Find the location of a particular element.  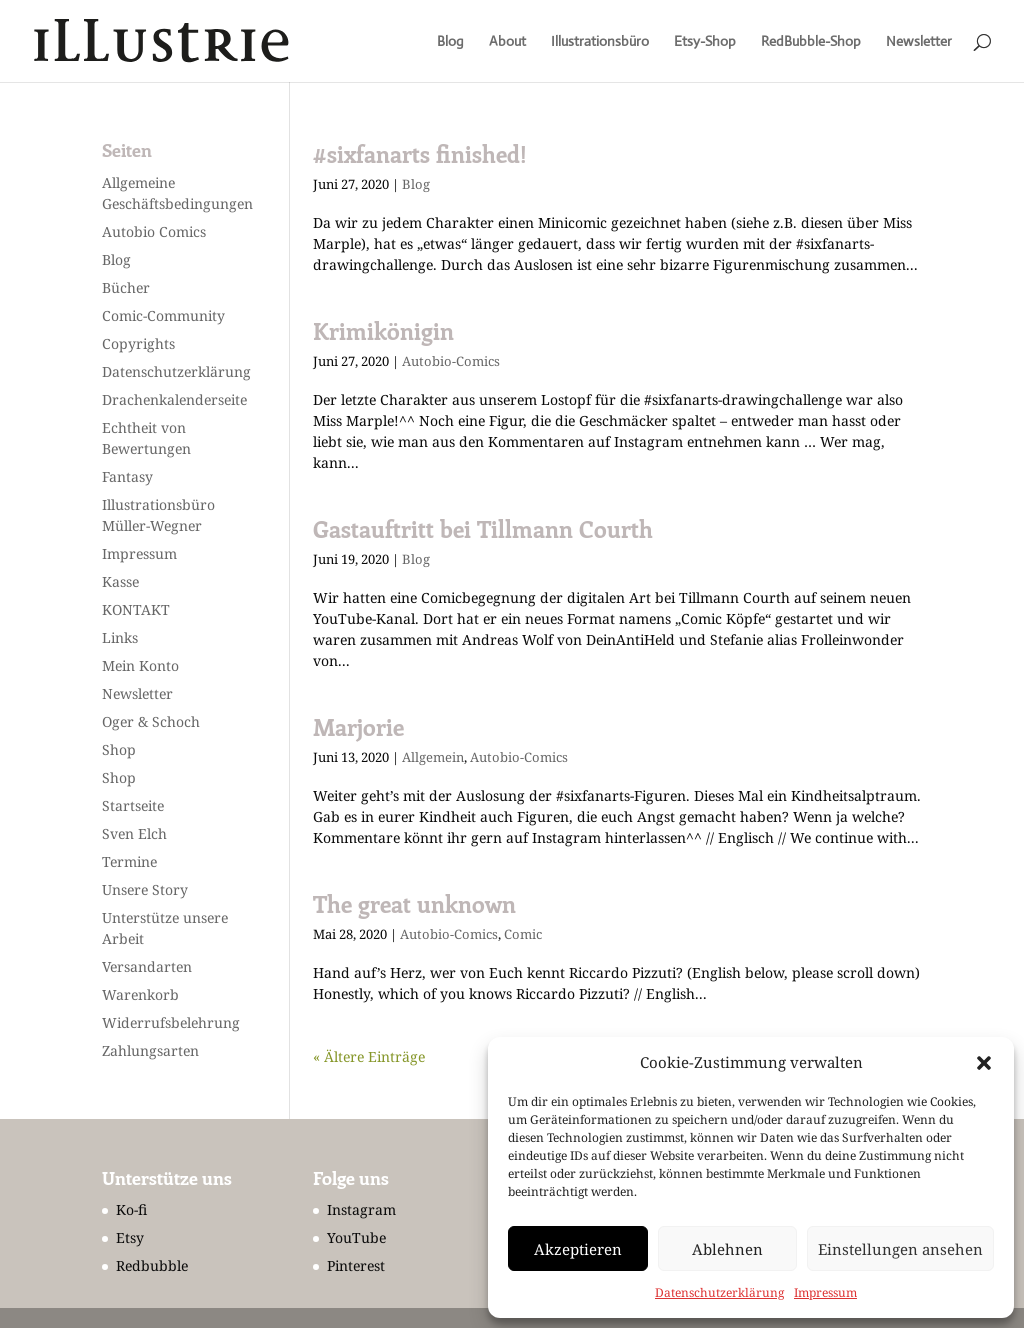

Bücher is located at coordinates (126, 287).